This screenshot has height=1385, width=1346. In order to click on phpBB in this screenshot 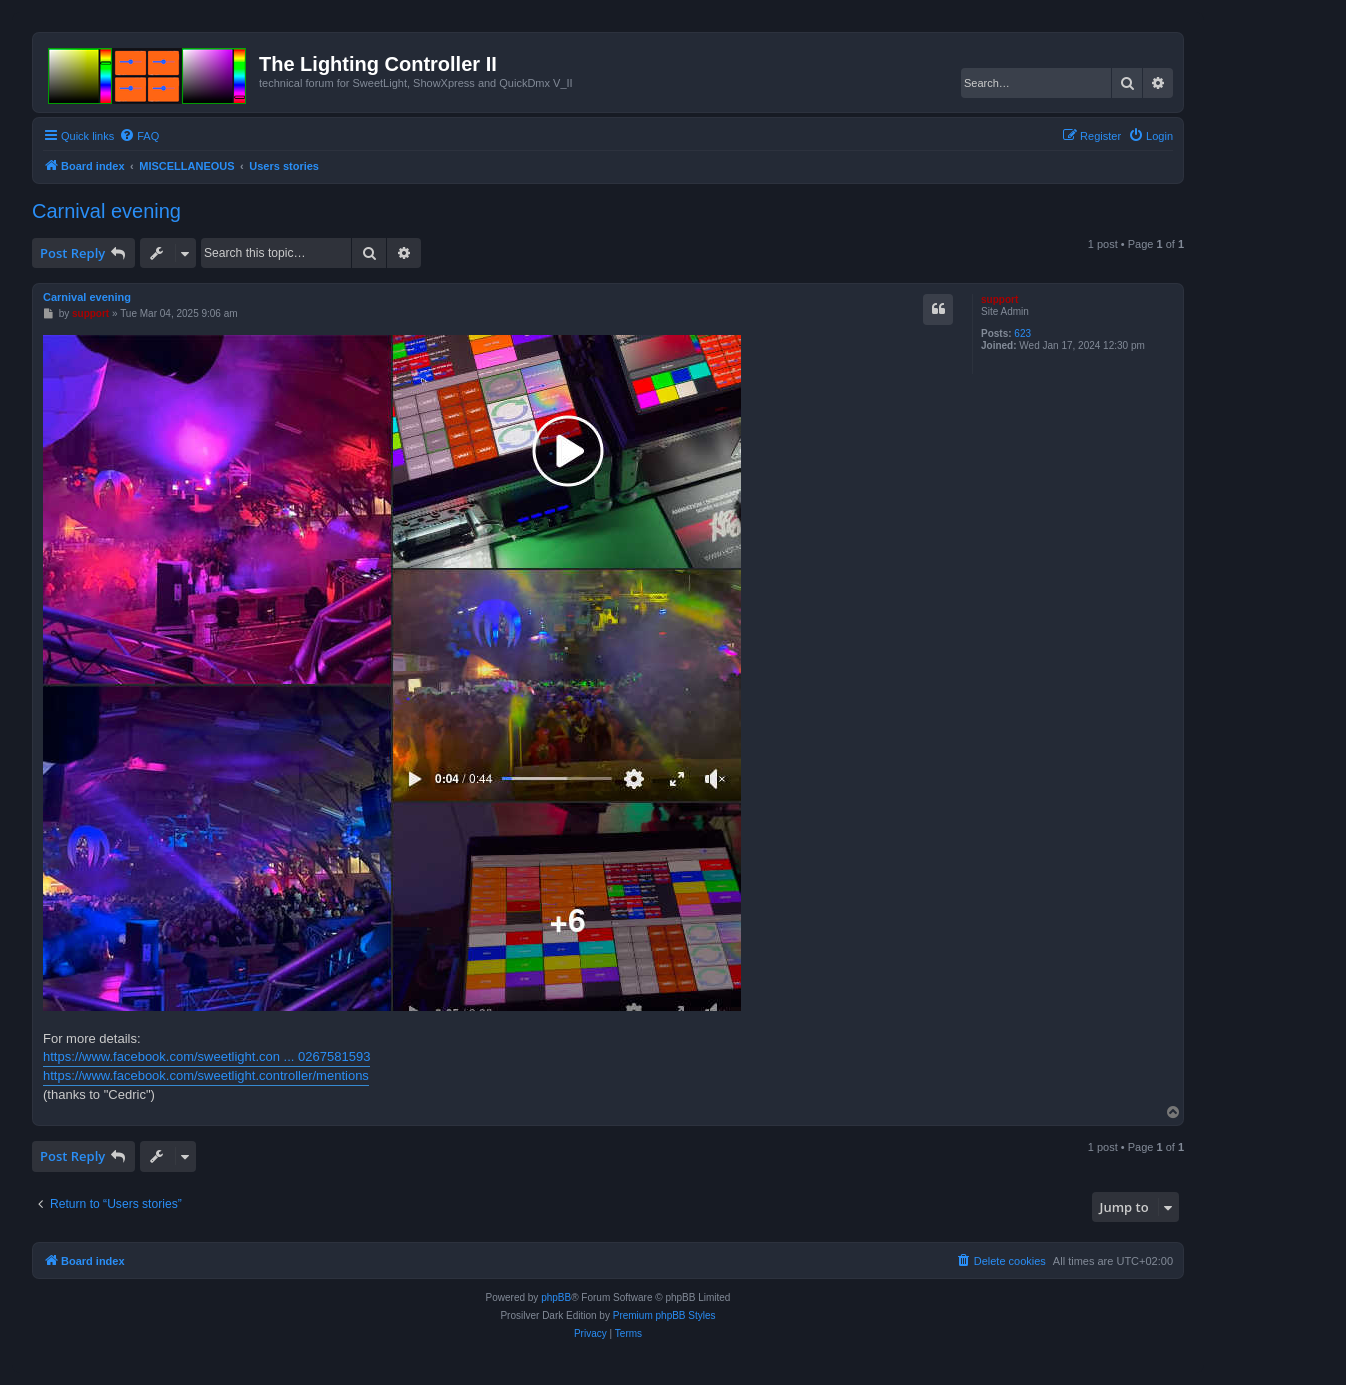, I will do `click(556, 1297)`.